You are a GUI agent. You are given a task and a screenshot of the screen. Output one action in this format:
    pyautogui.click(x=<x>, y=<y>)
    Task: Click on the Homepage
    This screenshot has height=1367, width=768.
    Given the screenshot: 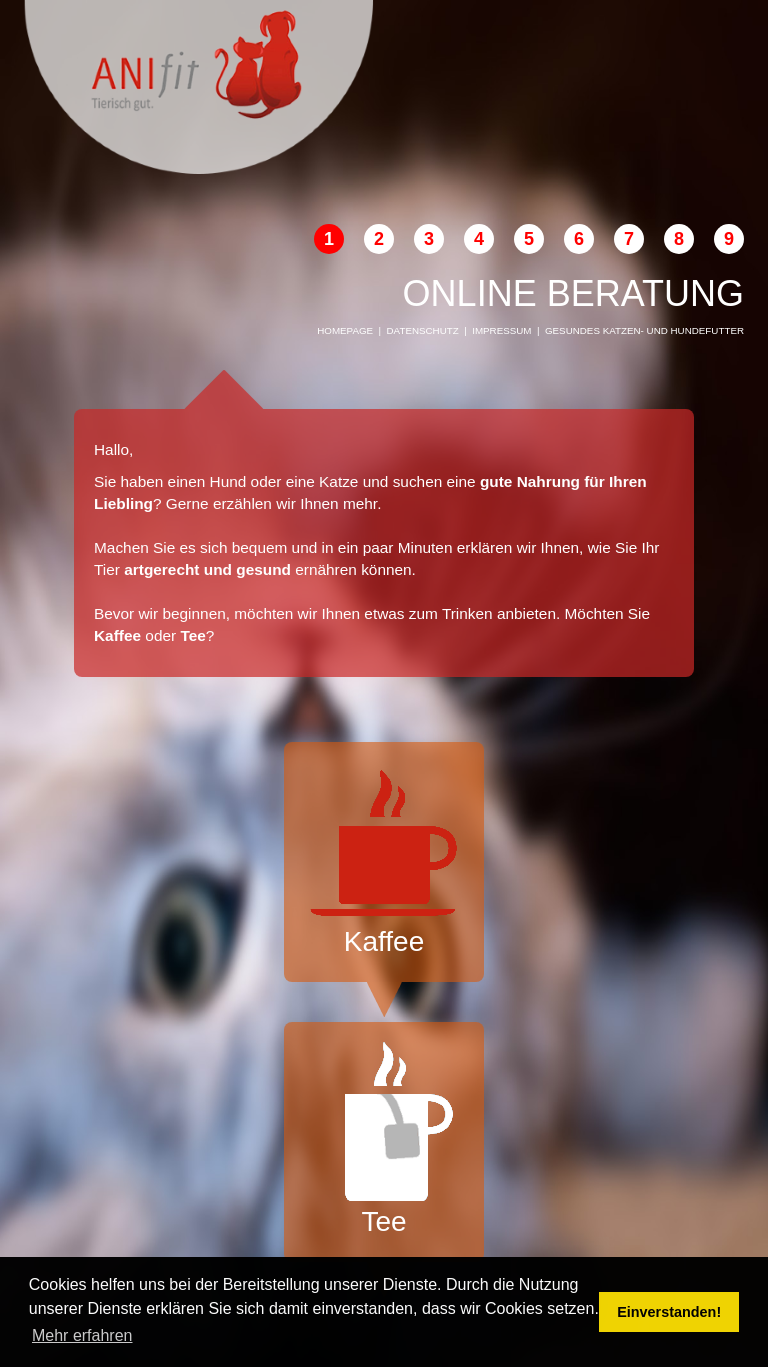 What is the action you would take?
    pyautogui.click(x=345, y=330)
    